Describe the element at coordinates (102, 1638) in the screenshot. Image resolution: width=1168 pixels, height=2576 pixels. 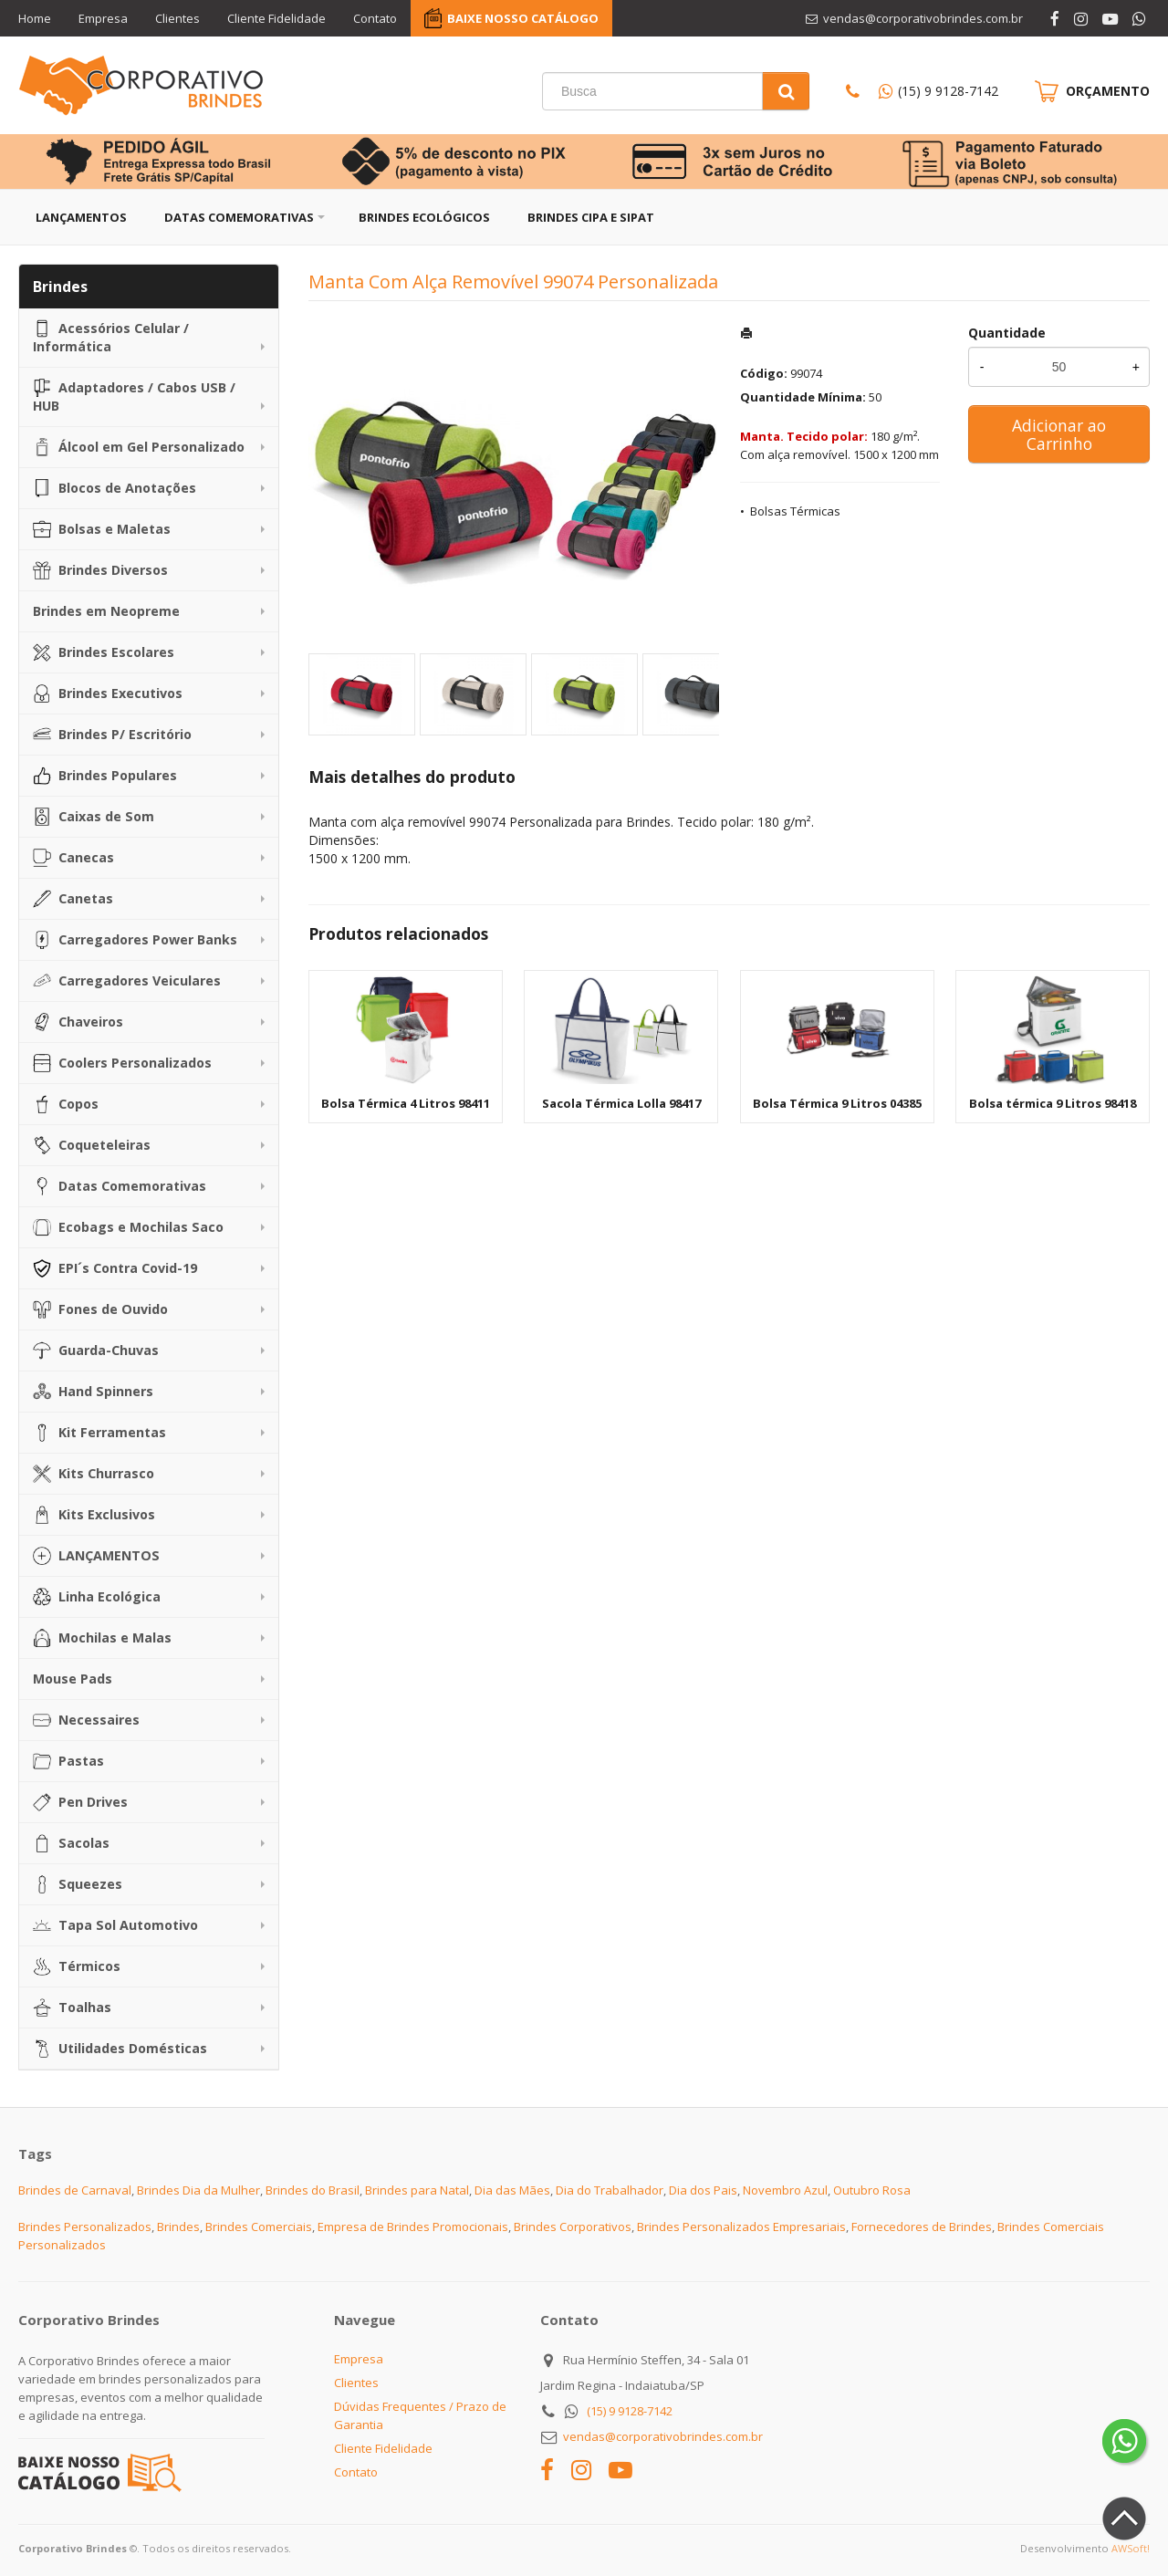
I see `Mochilas e Malas` at that location.